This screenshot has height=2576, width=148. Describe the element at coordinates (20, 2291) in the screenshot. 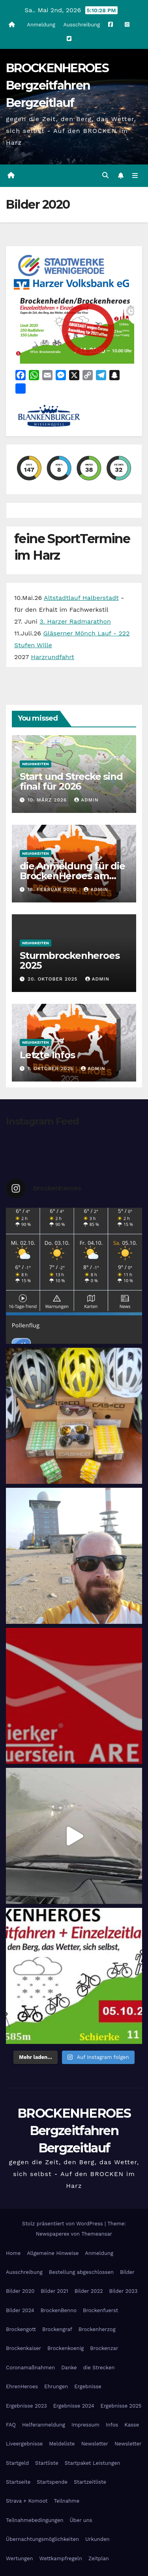

I see `Bilder 2020` at that location.